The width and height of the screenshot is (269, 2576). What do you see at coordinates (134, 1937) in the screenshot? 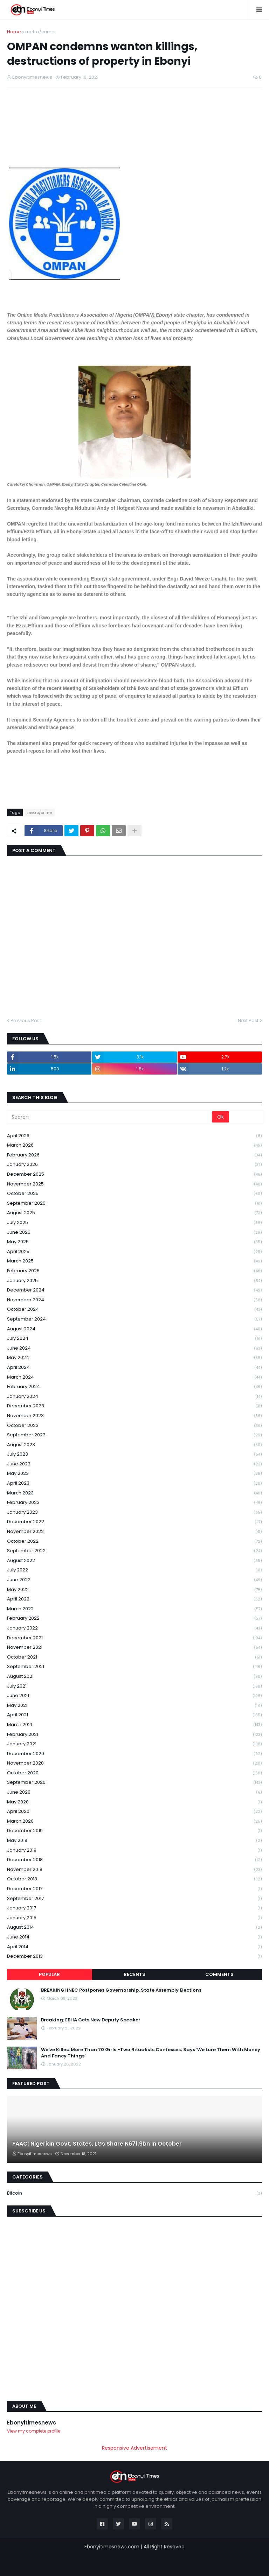
I see `June 2014` at bounding box center [134, 1937].